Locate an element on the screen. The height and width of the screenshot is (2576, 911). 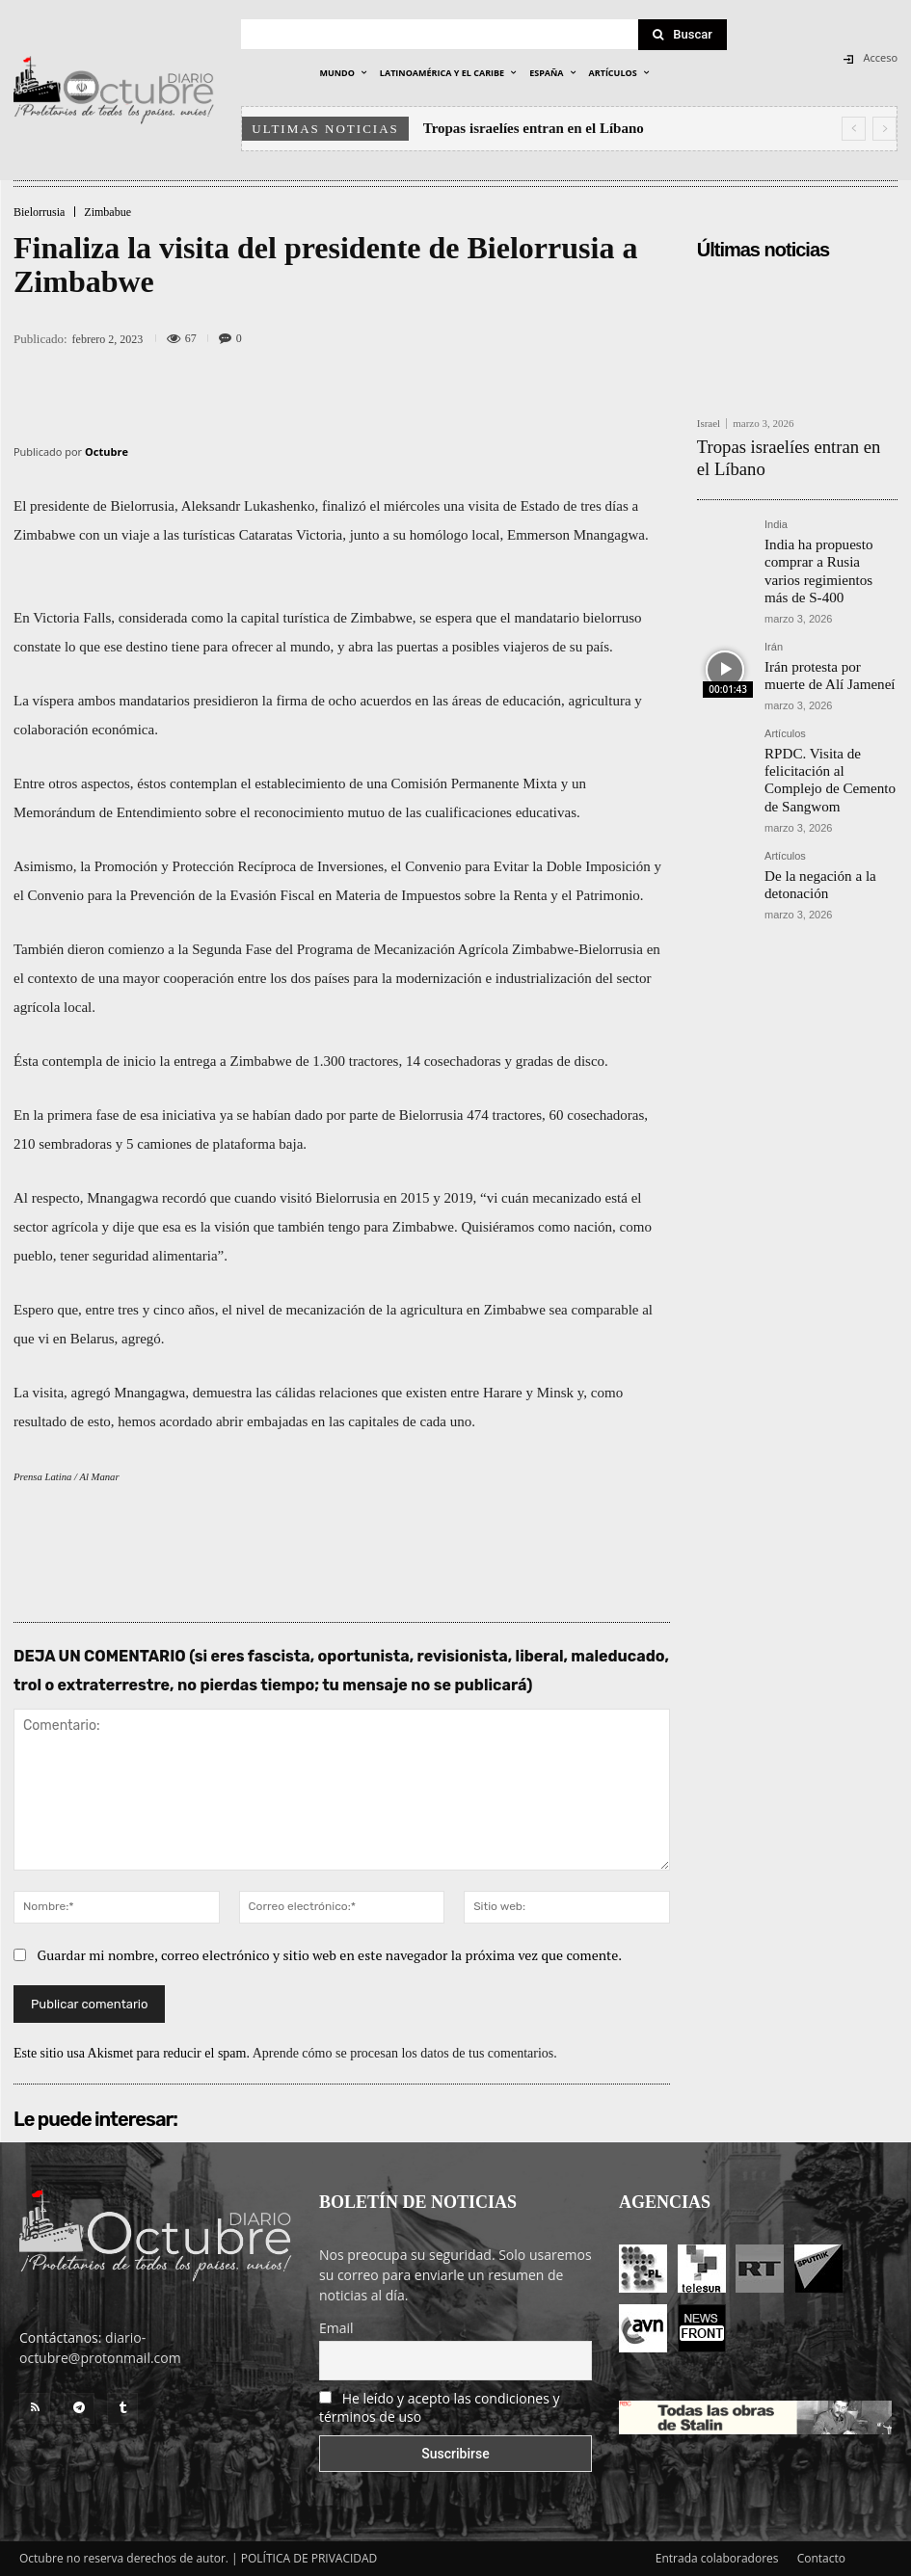
[prev] is located at coordinates (854, 129).